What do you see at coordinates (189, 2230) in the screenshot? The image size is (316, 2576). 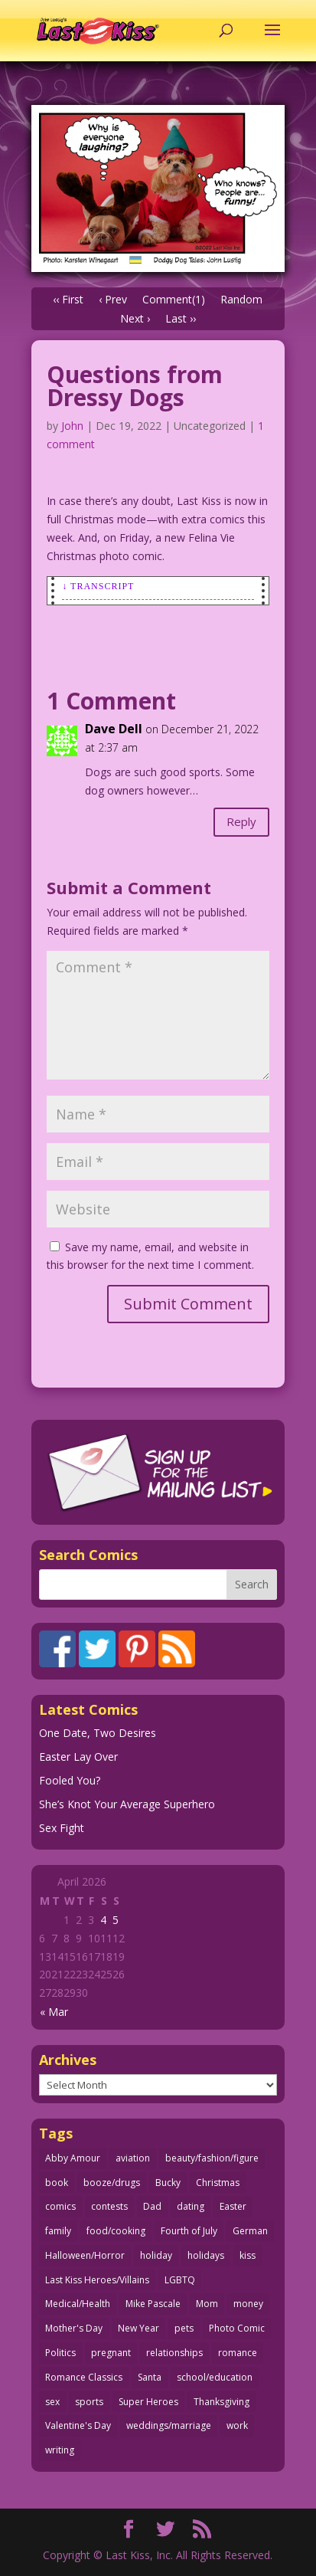 I see `Fourth of July [Fourth of July (26 items)]` at bounding box center [189, 2230].